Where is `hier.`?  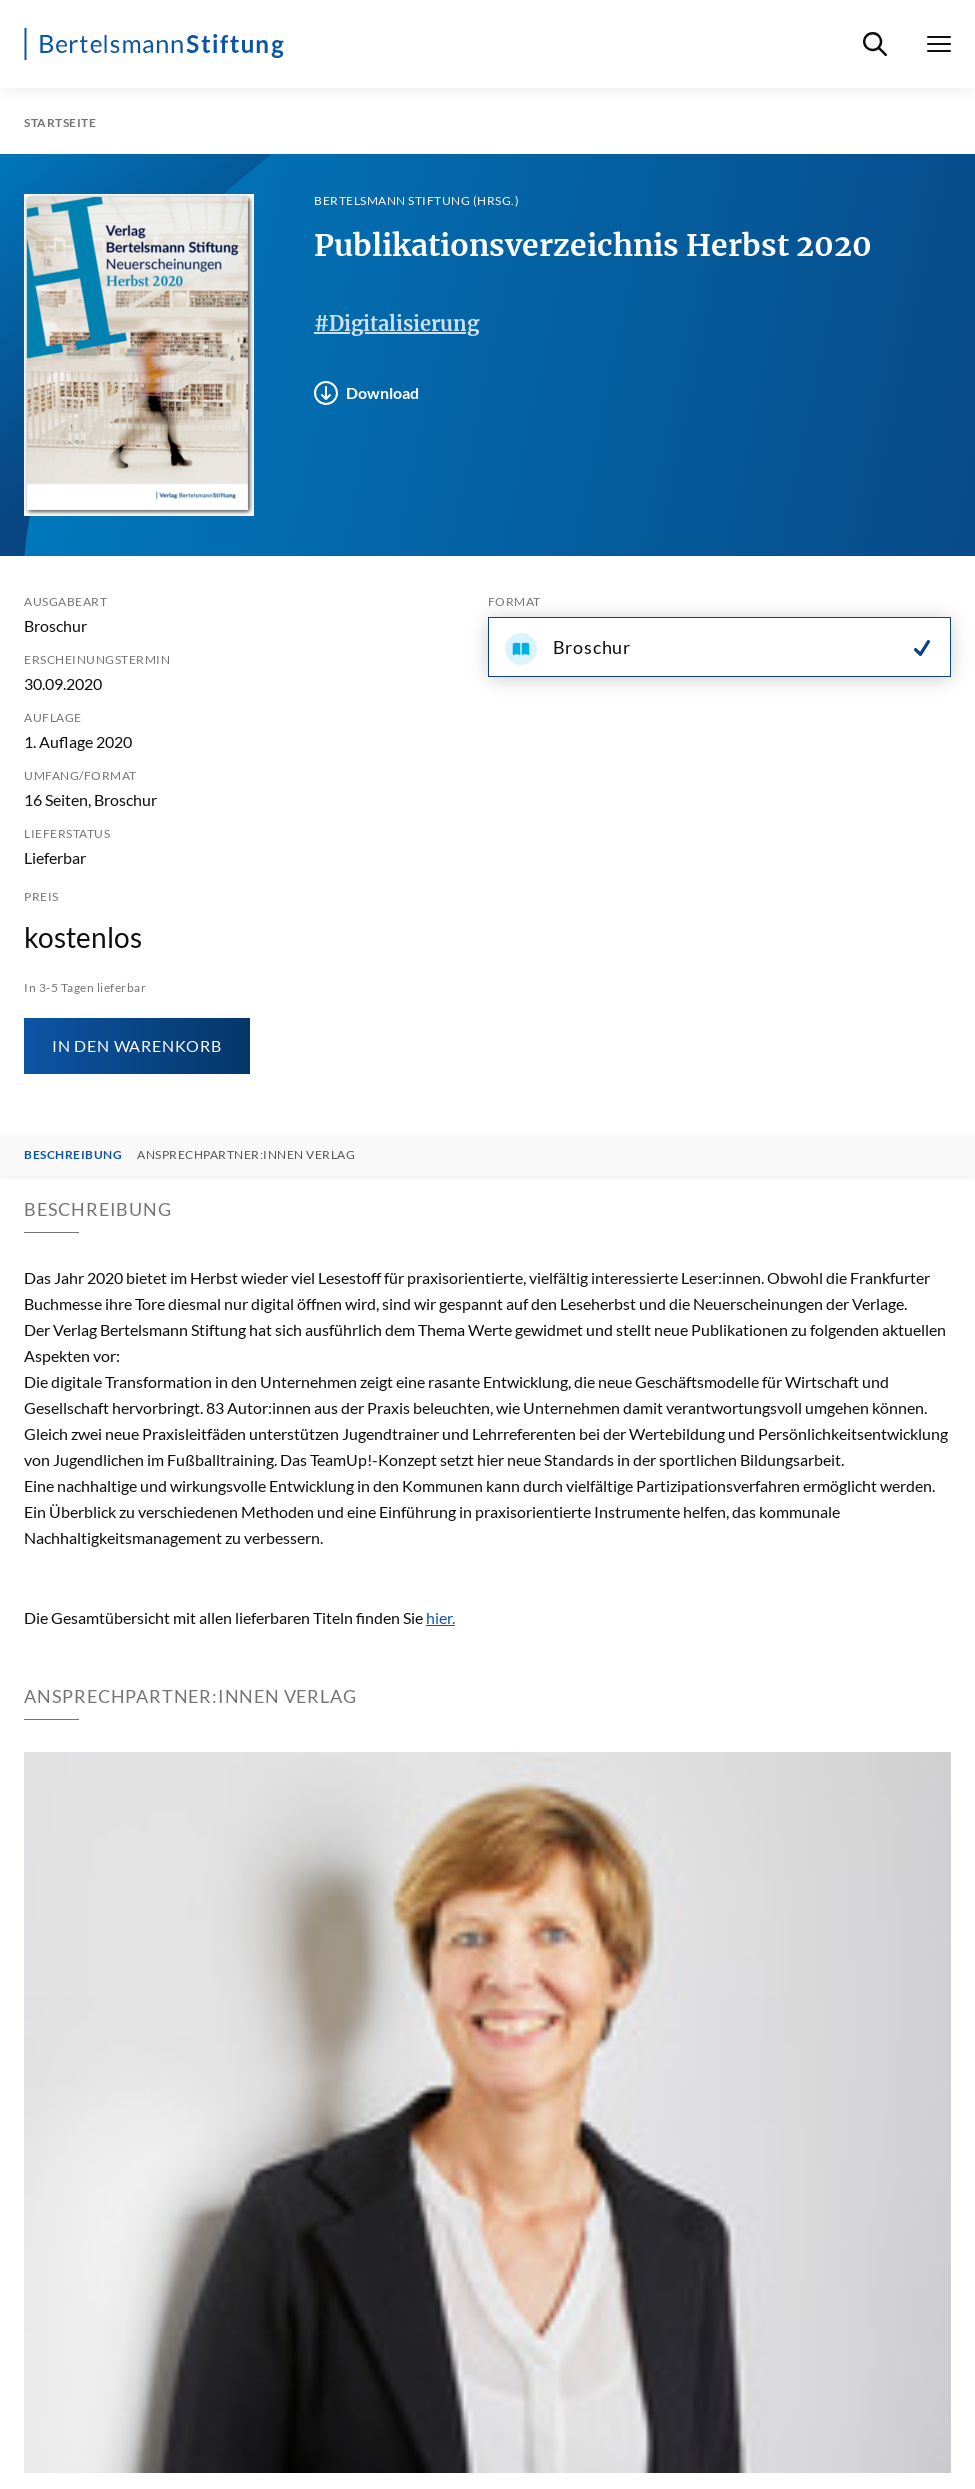 hier. is located at coordinates (440, 1617).